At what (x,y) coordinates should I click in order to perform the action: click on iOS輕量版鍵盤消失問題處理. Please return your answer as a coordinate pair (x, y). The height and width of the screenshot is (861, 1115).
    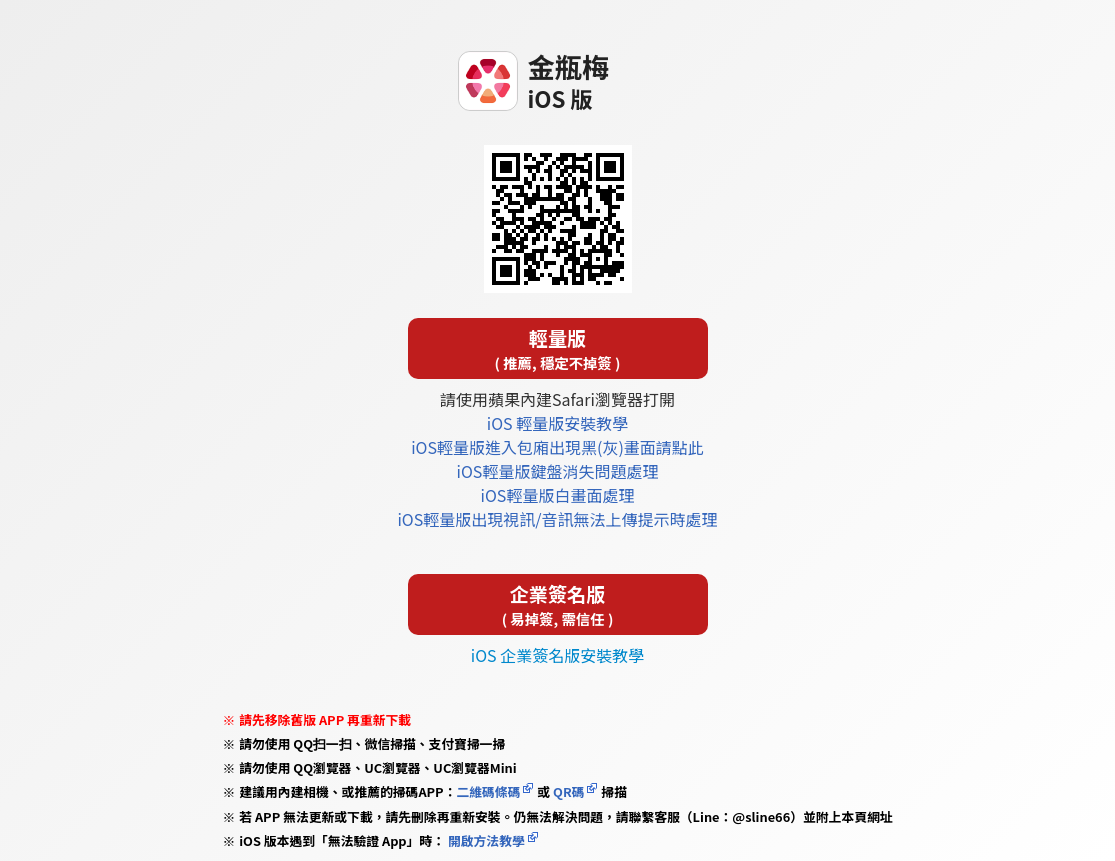
    Looking at the image, I should click on (558, 471).